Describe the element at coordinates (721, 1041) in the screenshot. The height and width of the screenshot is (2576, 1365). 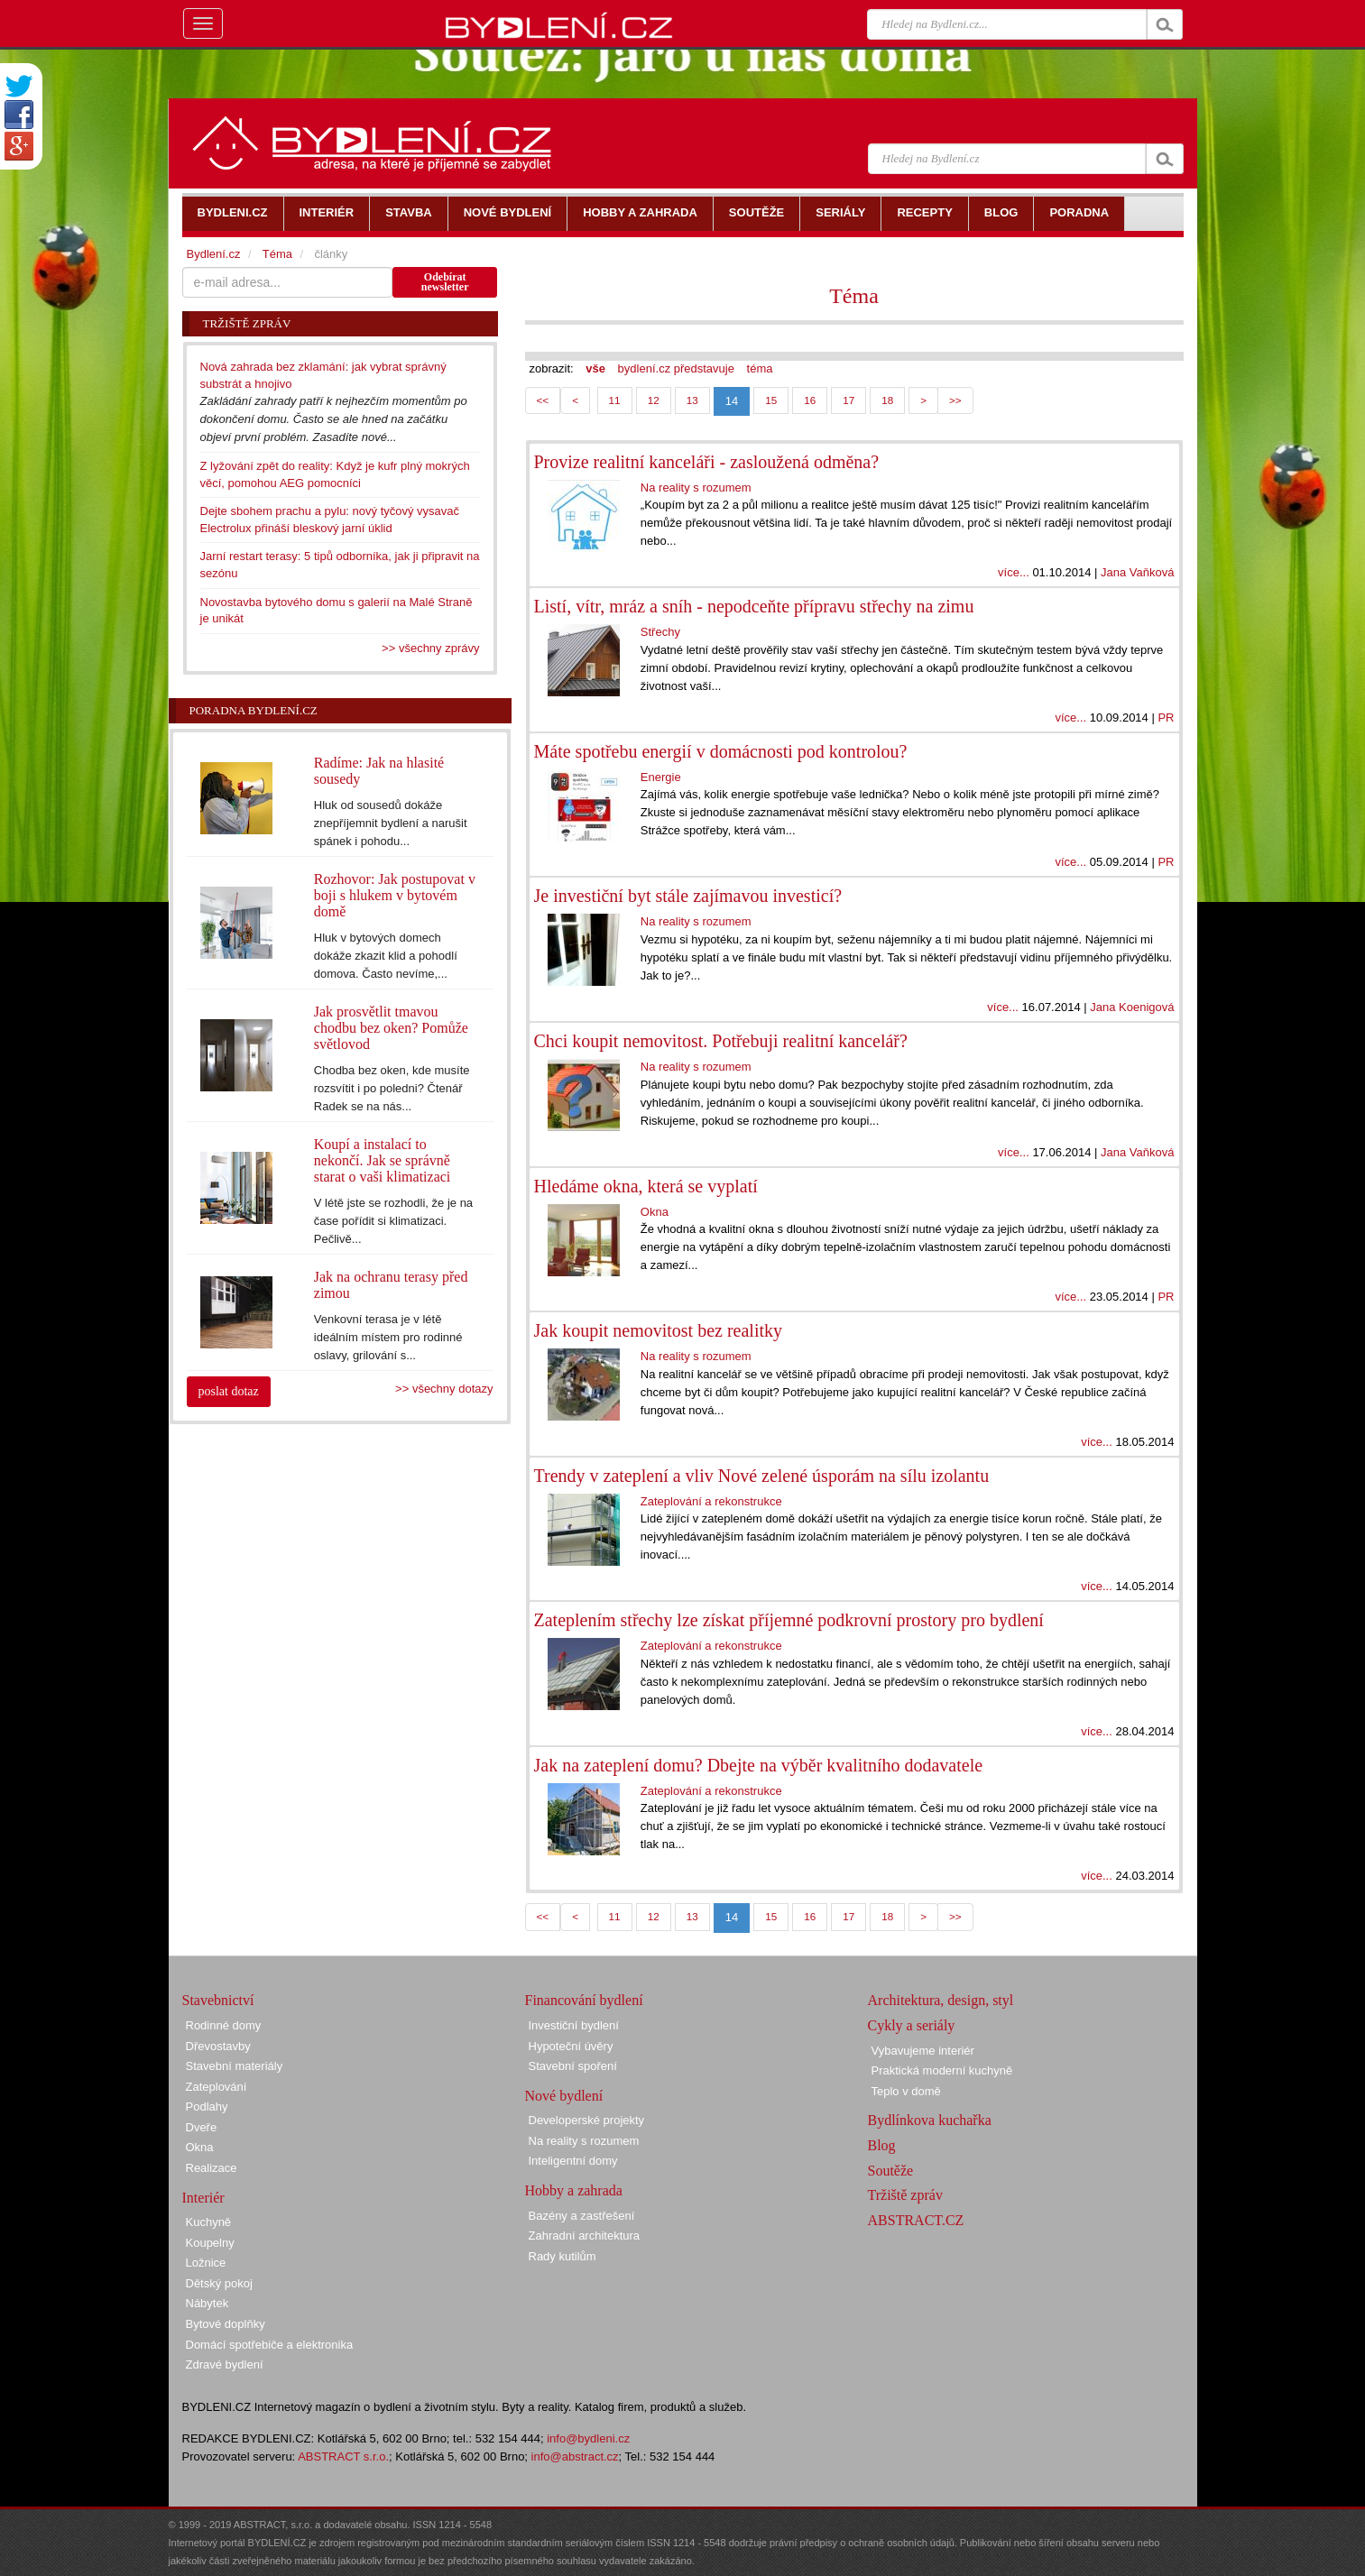
I see `Chci koupit nemovitost. Potřebuji realitní kancelář?` at that location.